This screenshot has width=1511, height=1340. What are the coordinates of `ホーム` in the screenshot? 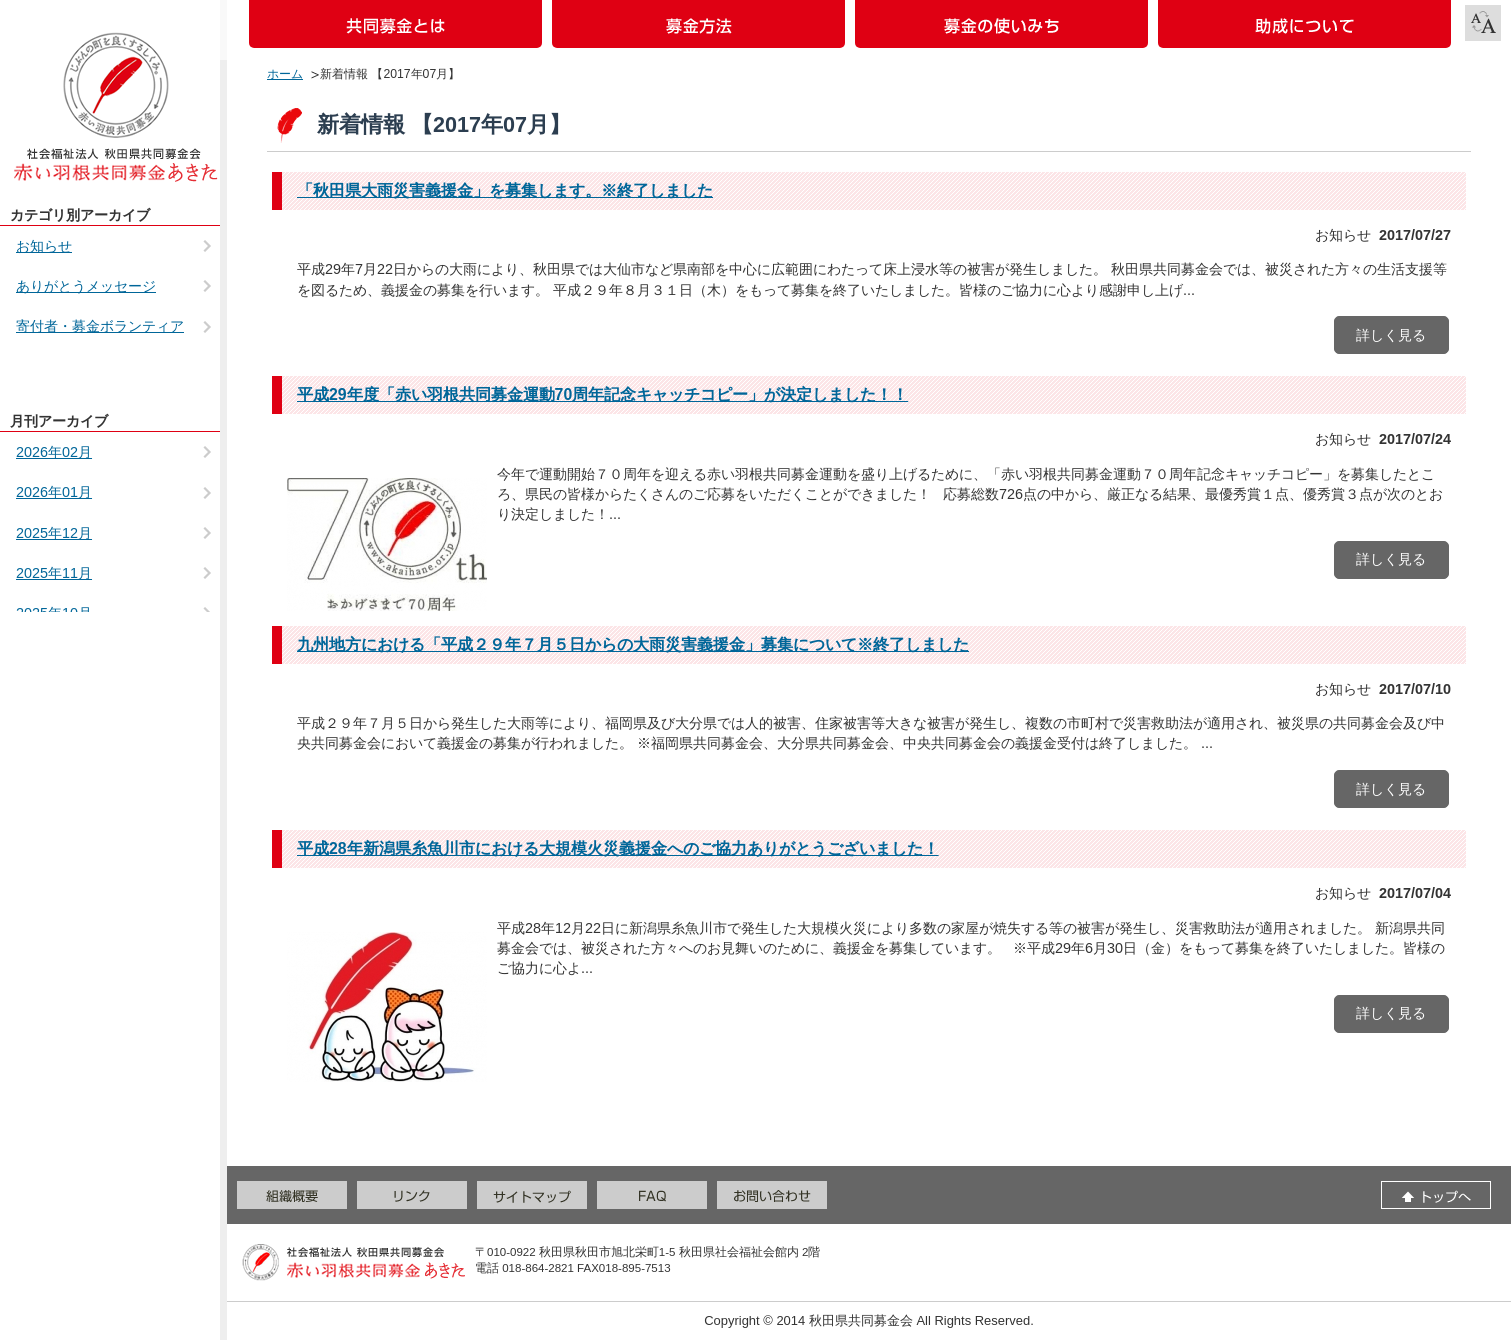 It's located at (285, 74).